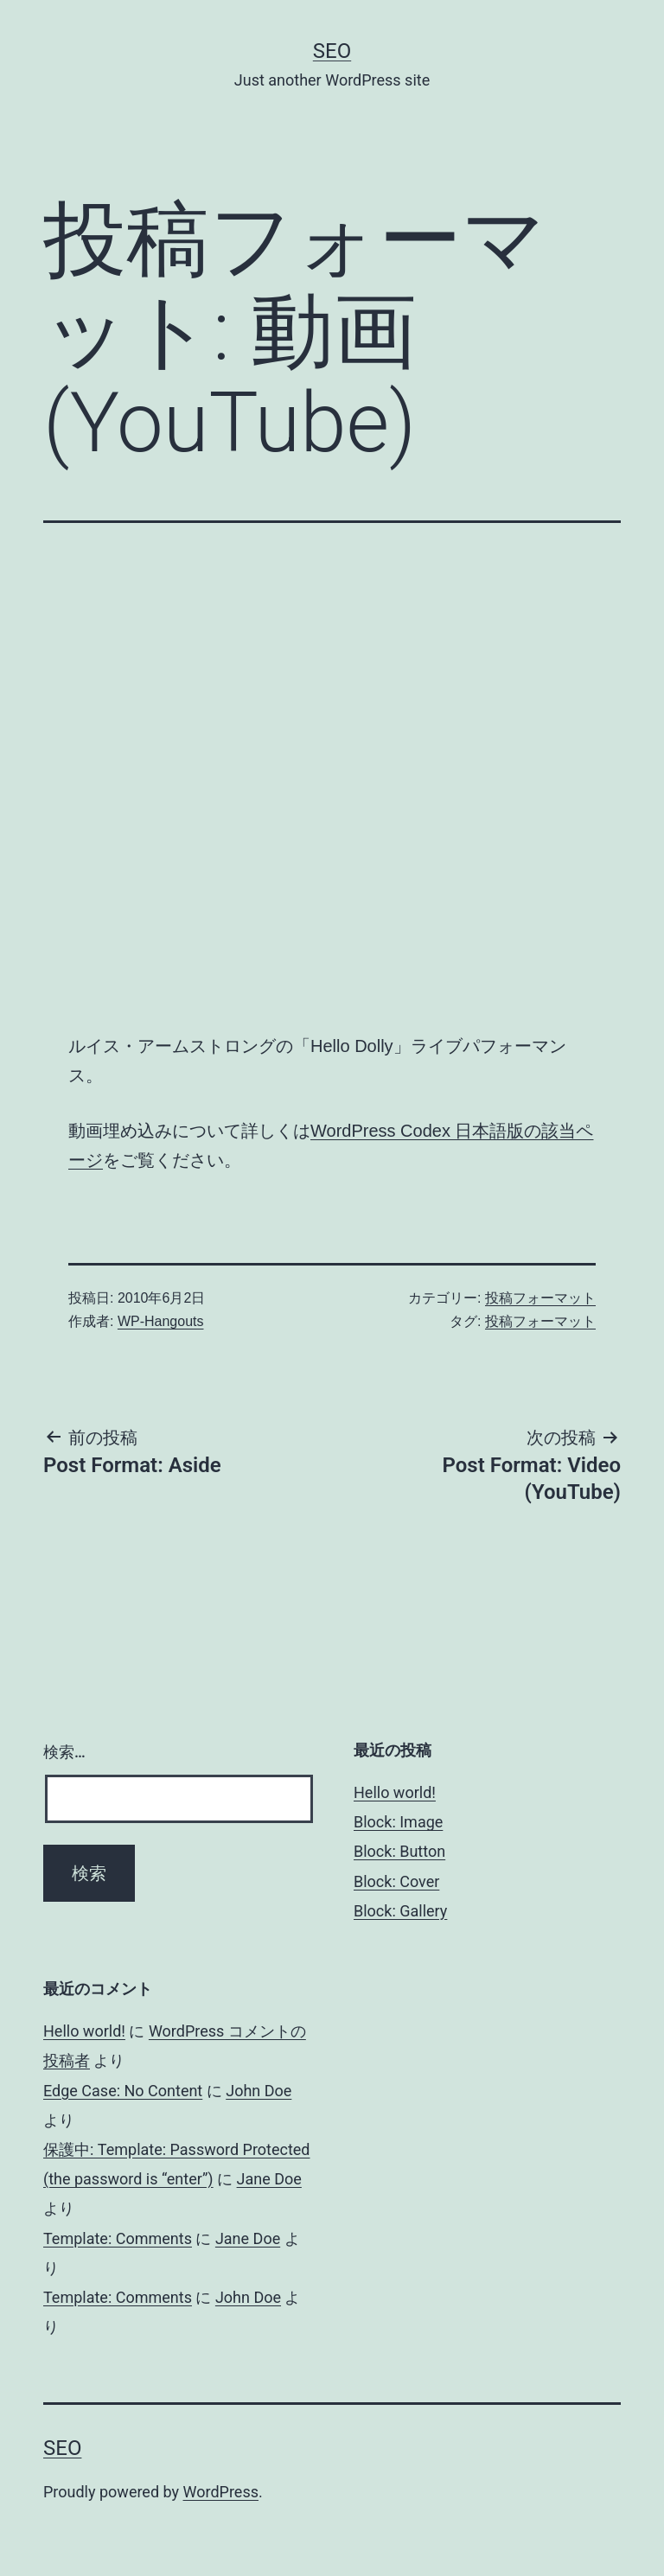 The image size is (664, 2576). I want to click on John Doe, so click(258, 2091).